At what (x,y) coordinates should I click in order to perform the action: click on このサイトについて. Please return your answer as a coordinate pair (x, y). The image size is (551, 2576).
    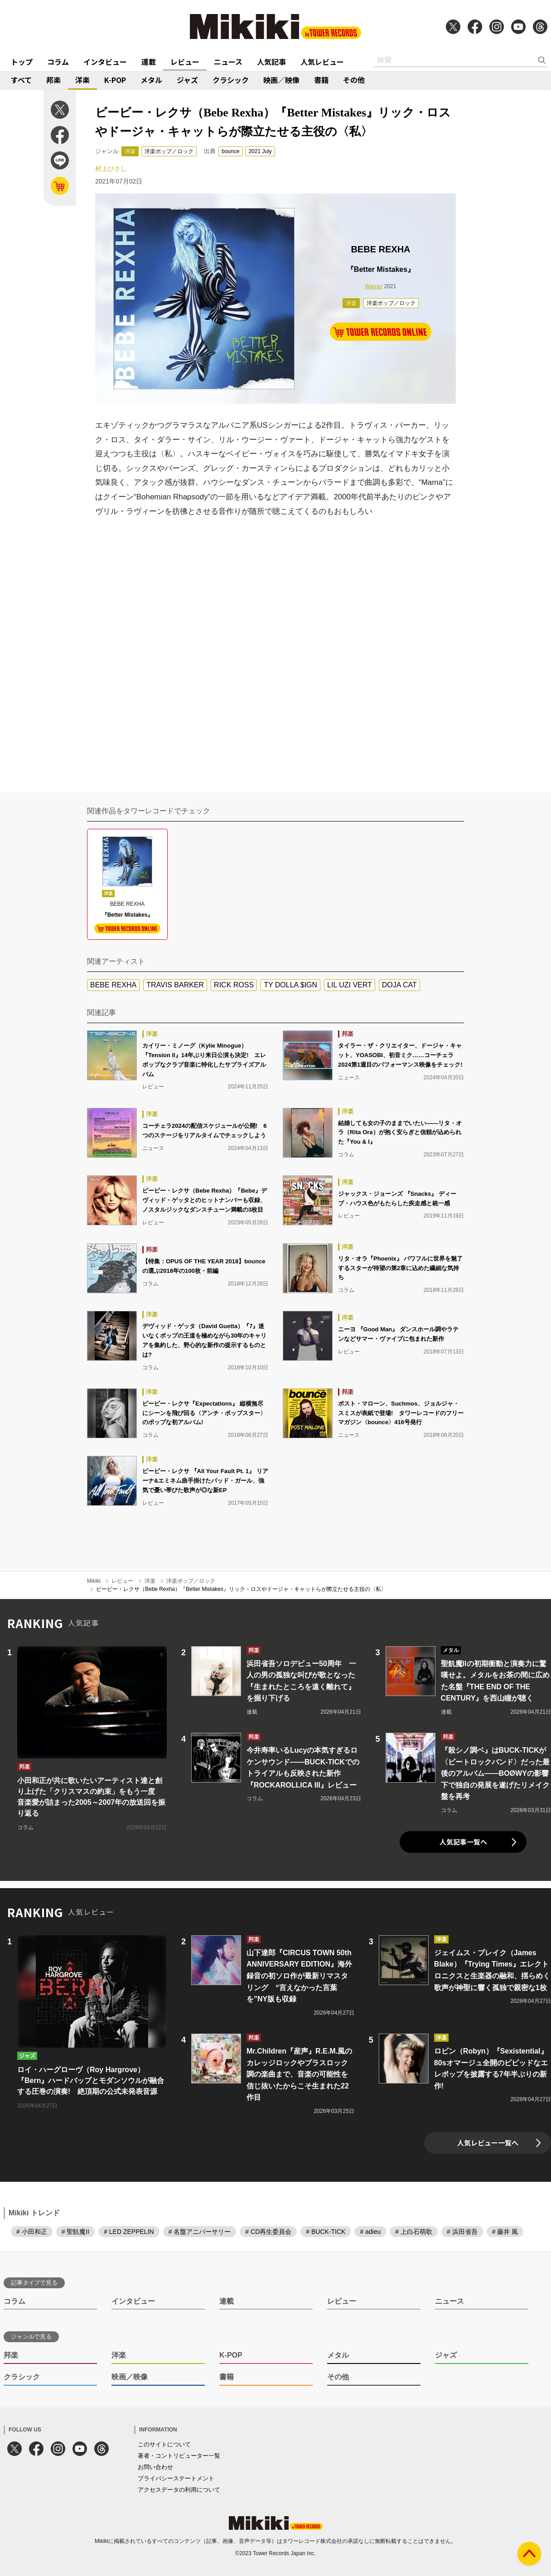
    Looking at the image, I should click on (164, 2444).